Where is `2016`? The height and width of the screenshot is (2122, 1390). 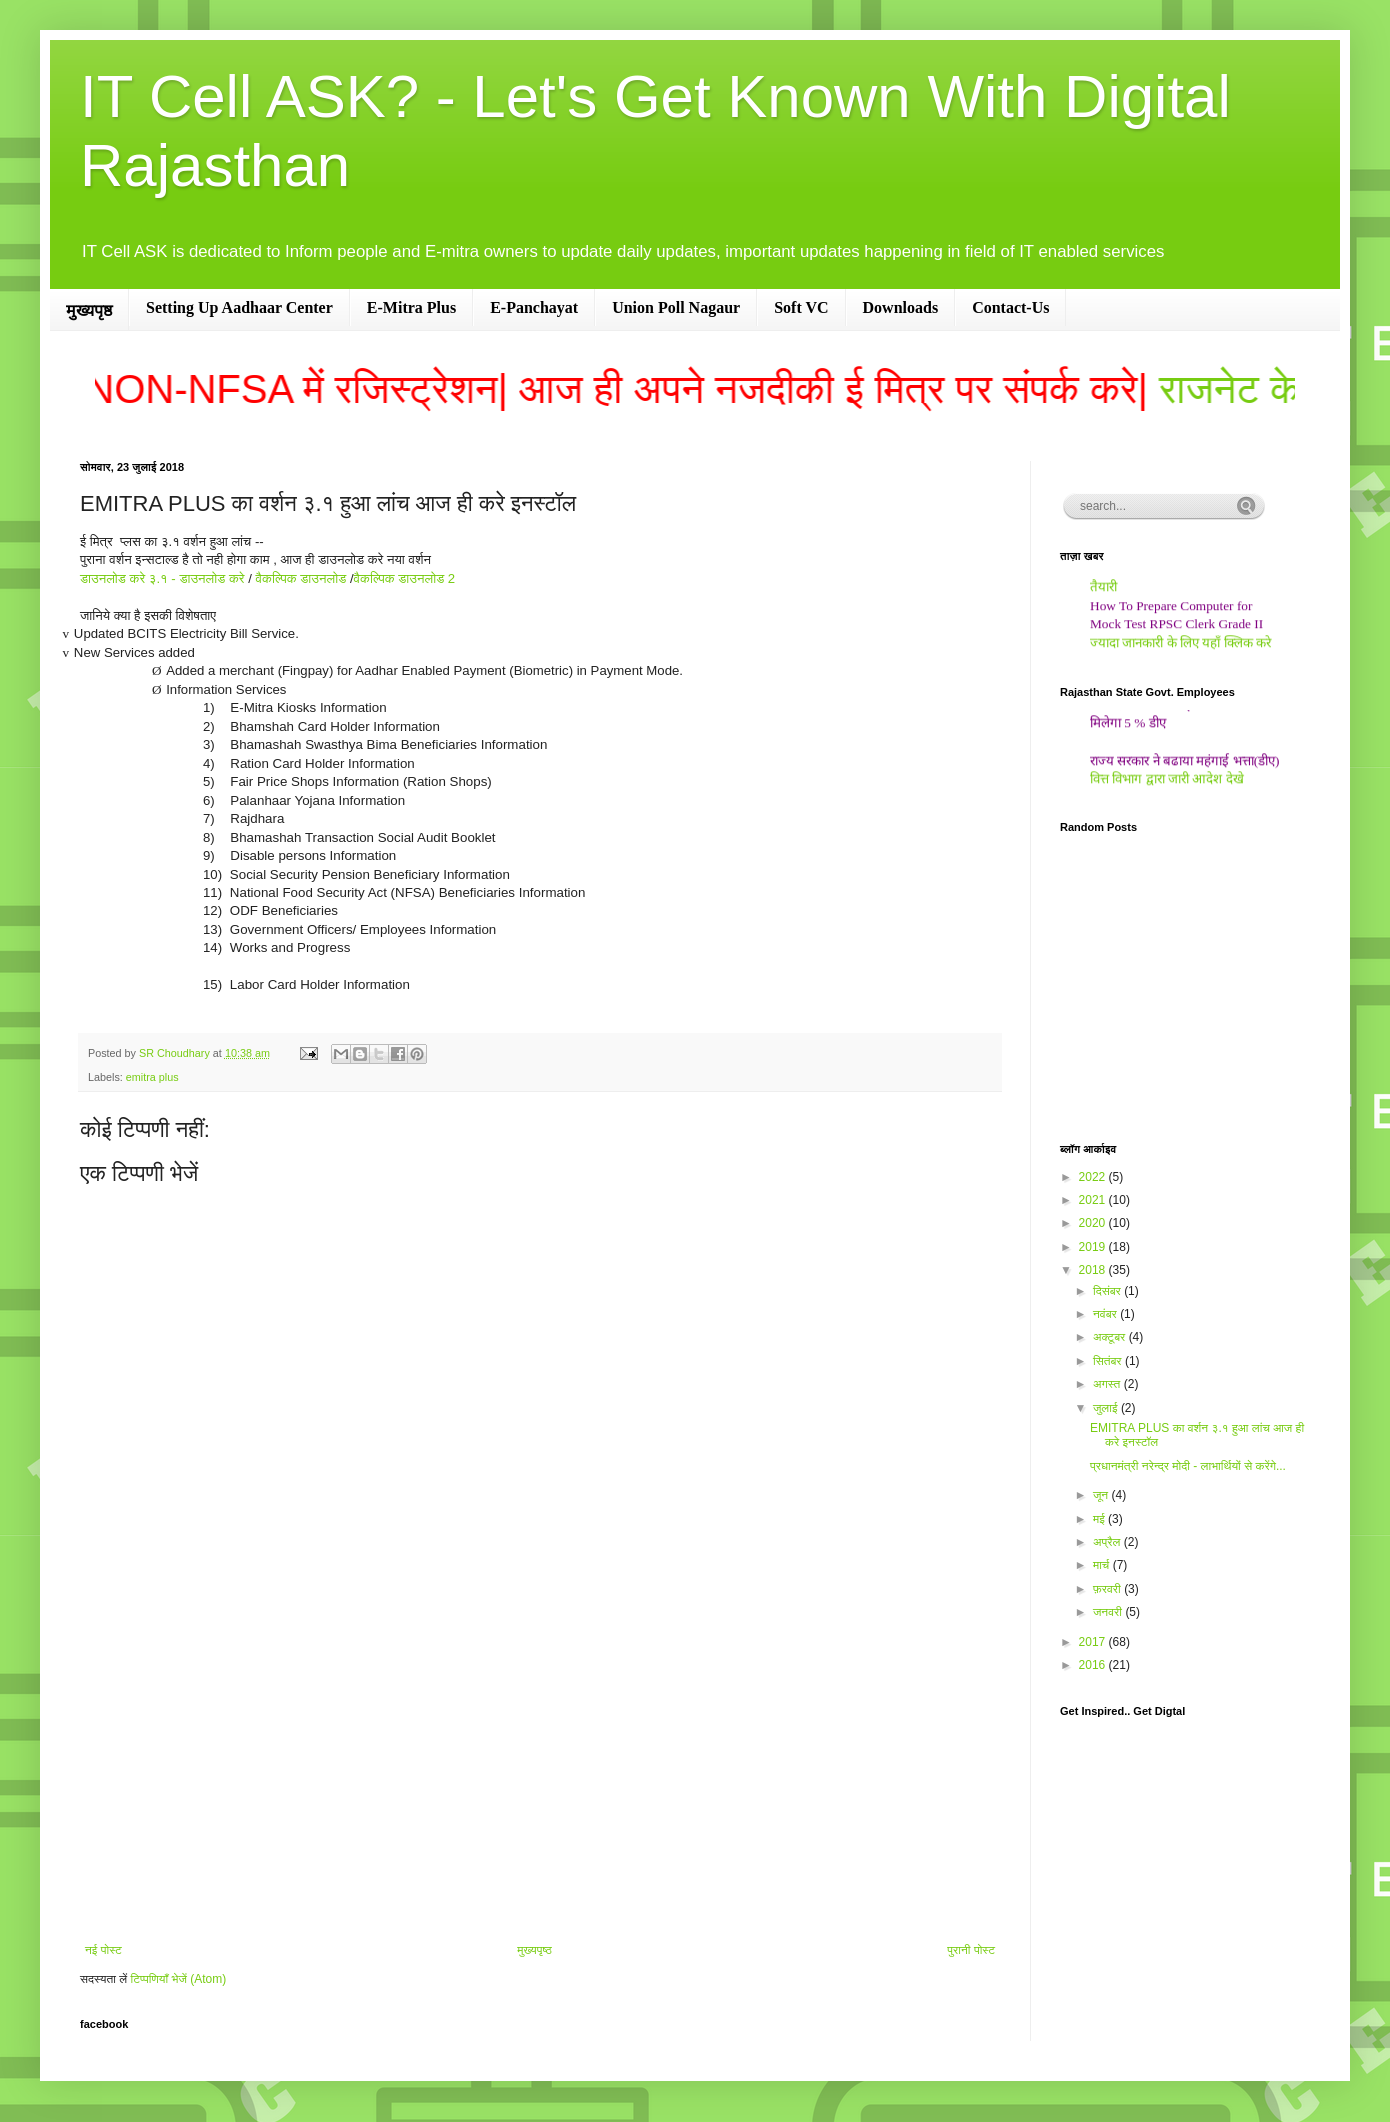 2016 is located at coordinates (1094, 1665).